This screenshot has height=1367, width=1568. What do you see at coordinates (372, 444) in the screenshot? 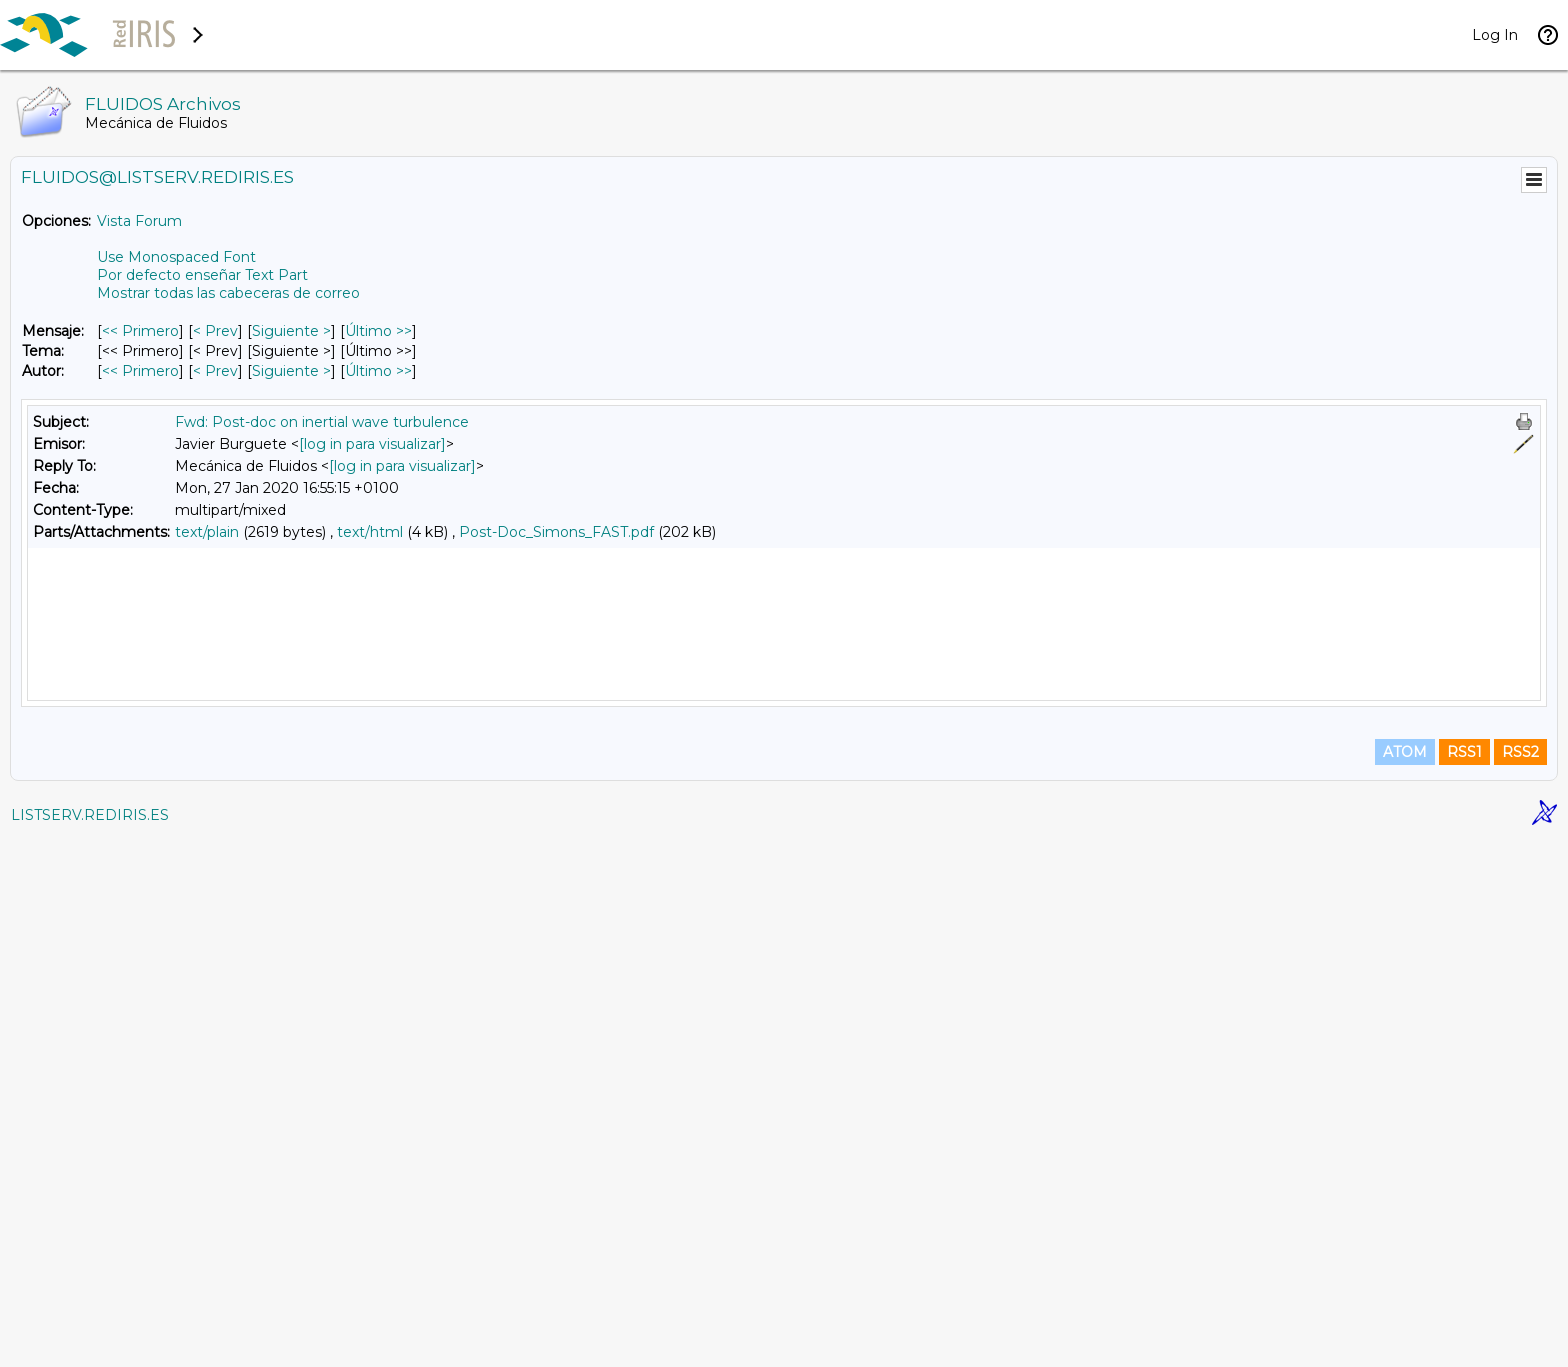
I see `[log in para visualizar]` at bounding box center [372, 444].